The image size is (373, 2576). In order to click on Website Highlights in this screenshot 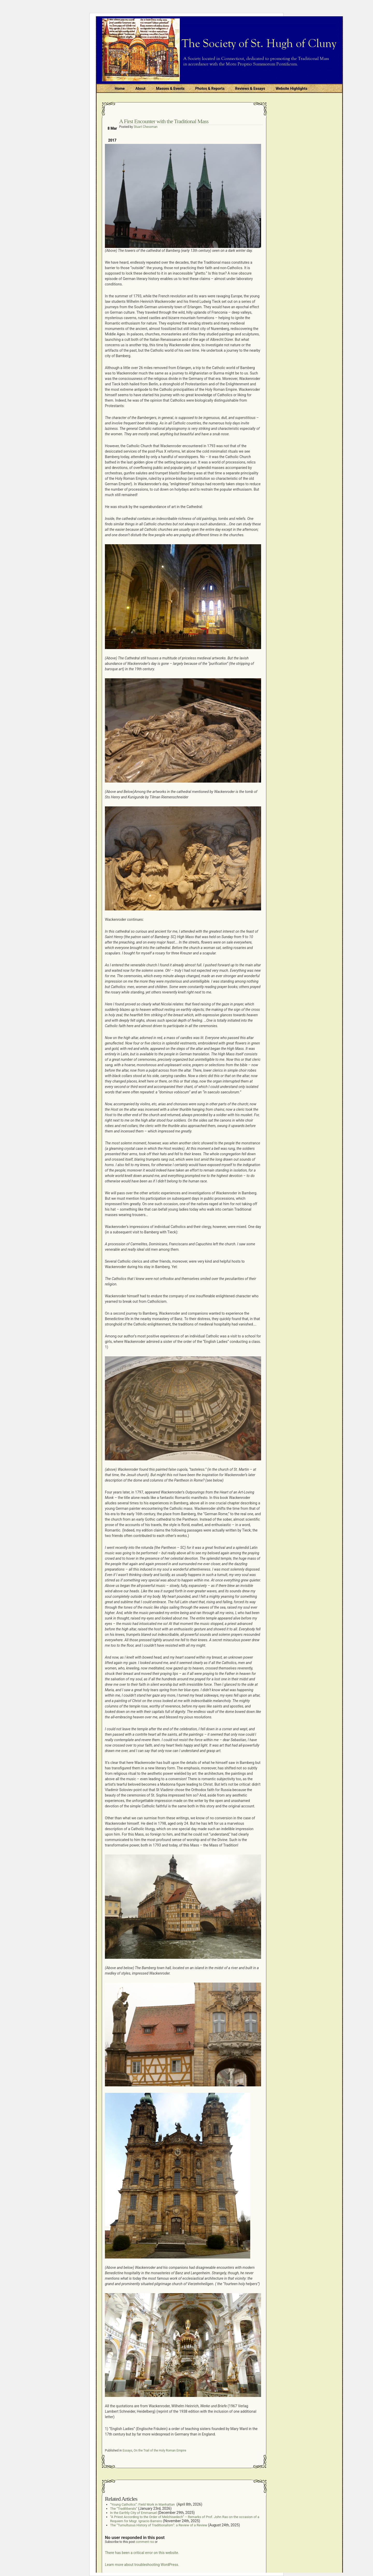, I will do `click(291, 88)`.